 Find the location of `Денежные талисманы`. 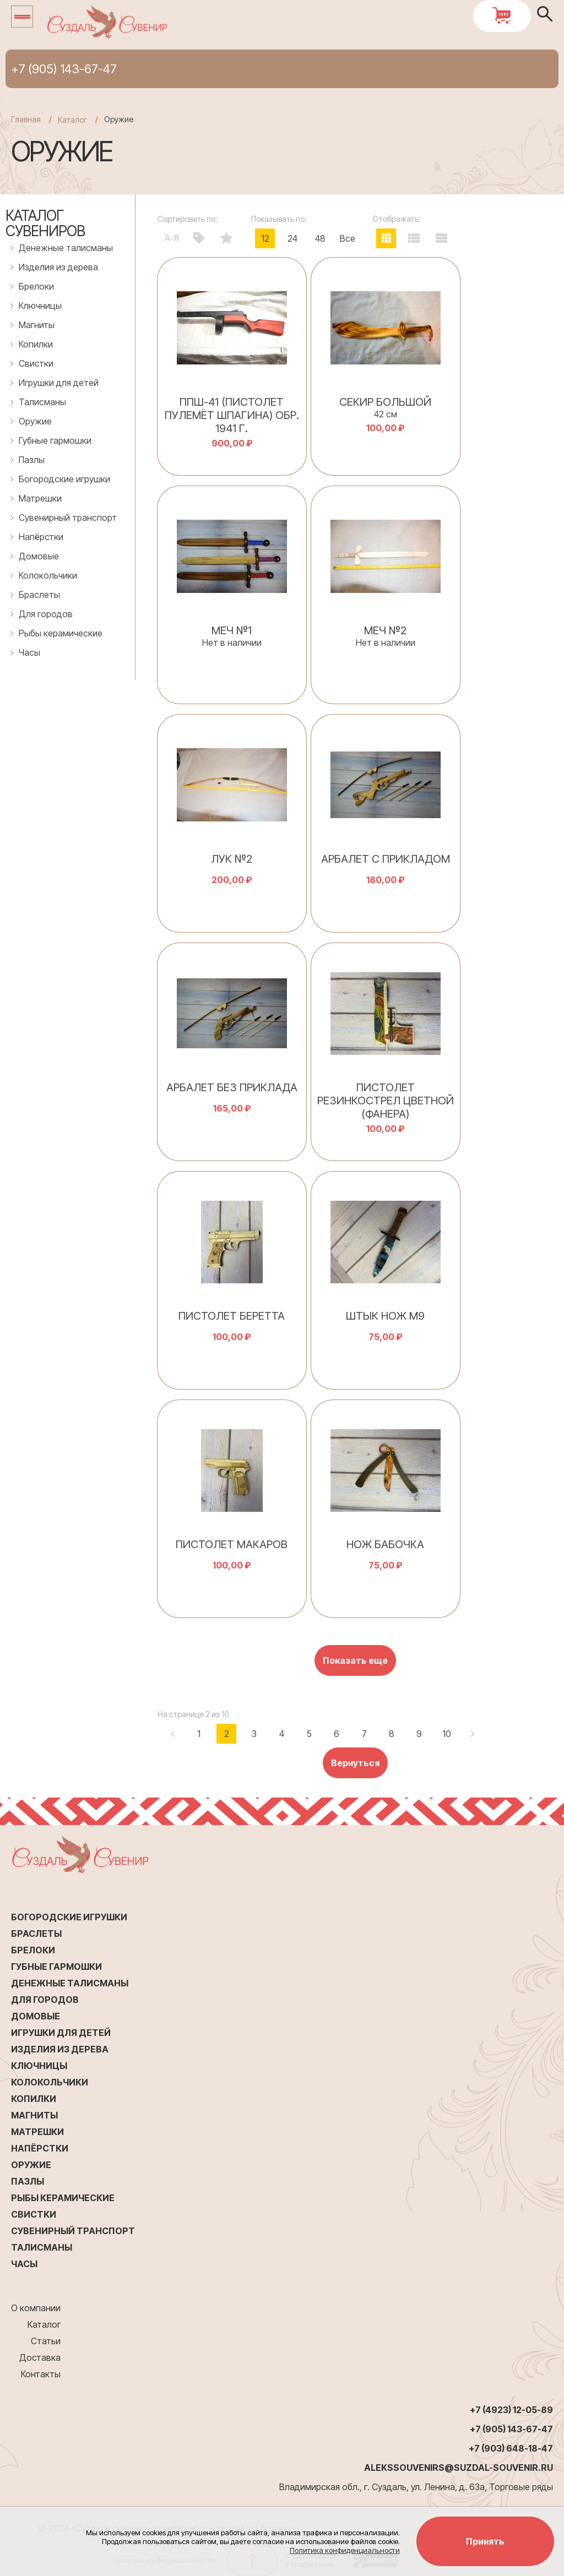

Денежные талисманы is located at coordinates (66, 247).